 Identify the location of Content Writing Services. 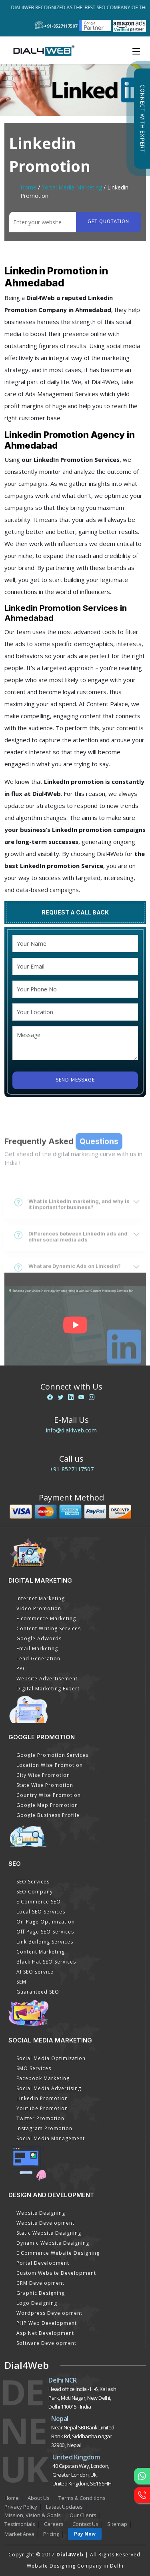
(48, 1628).